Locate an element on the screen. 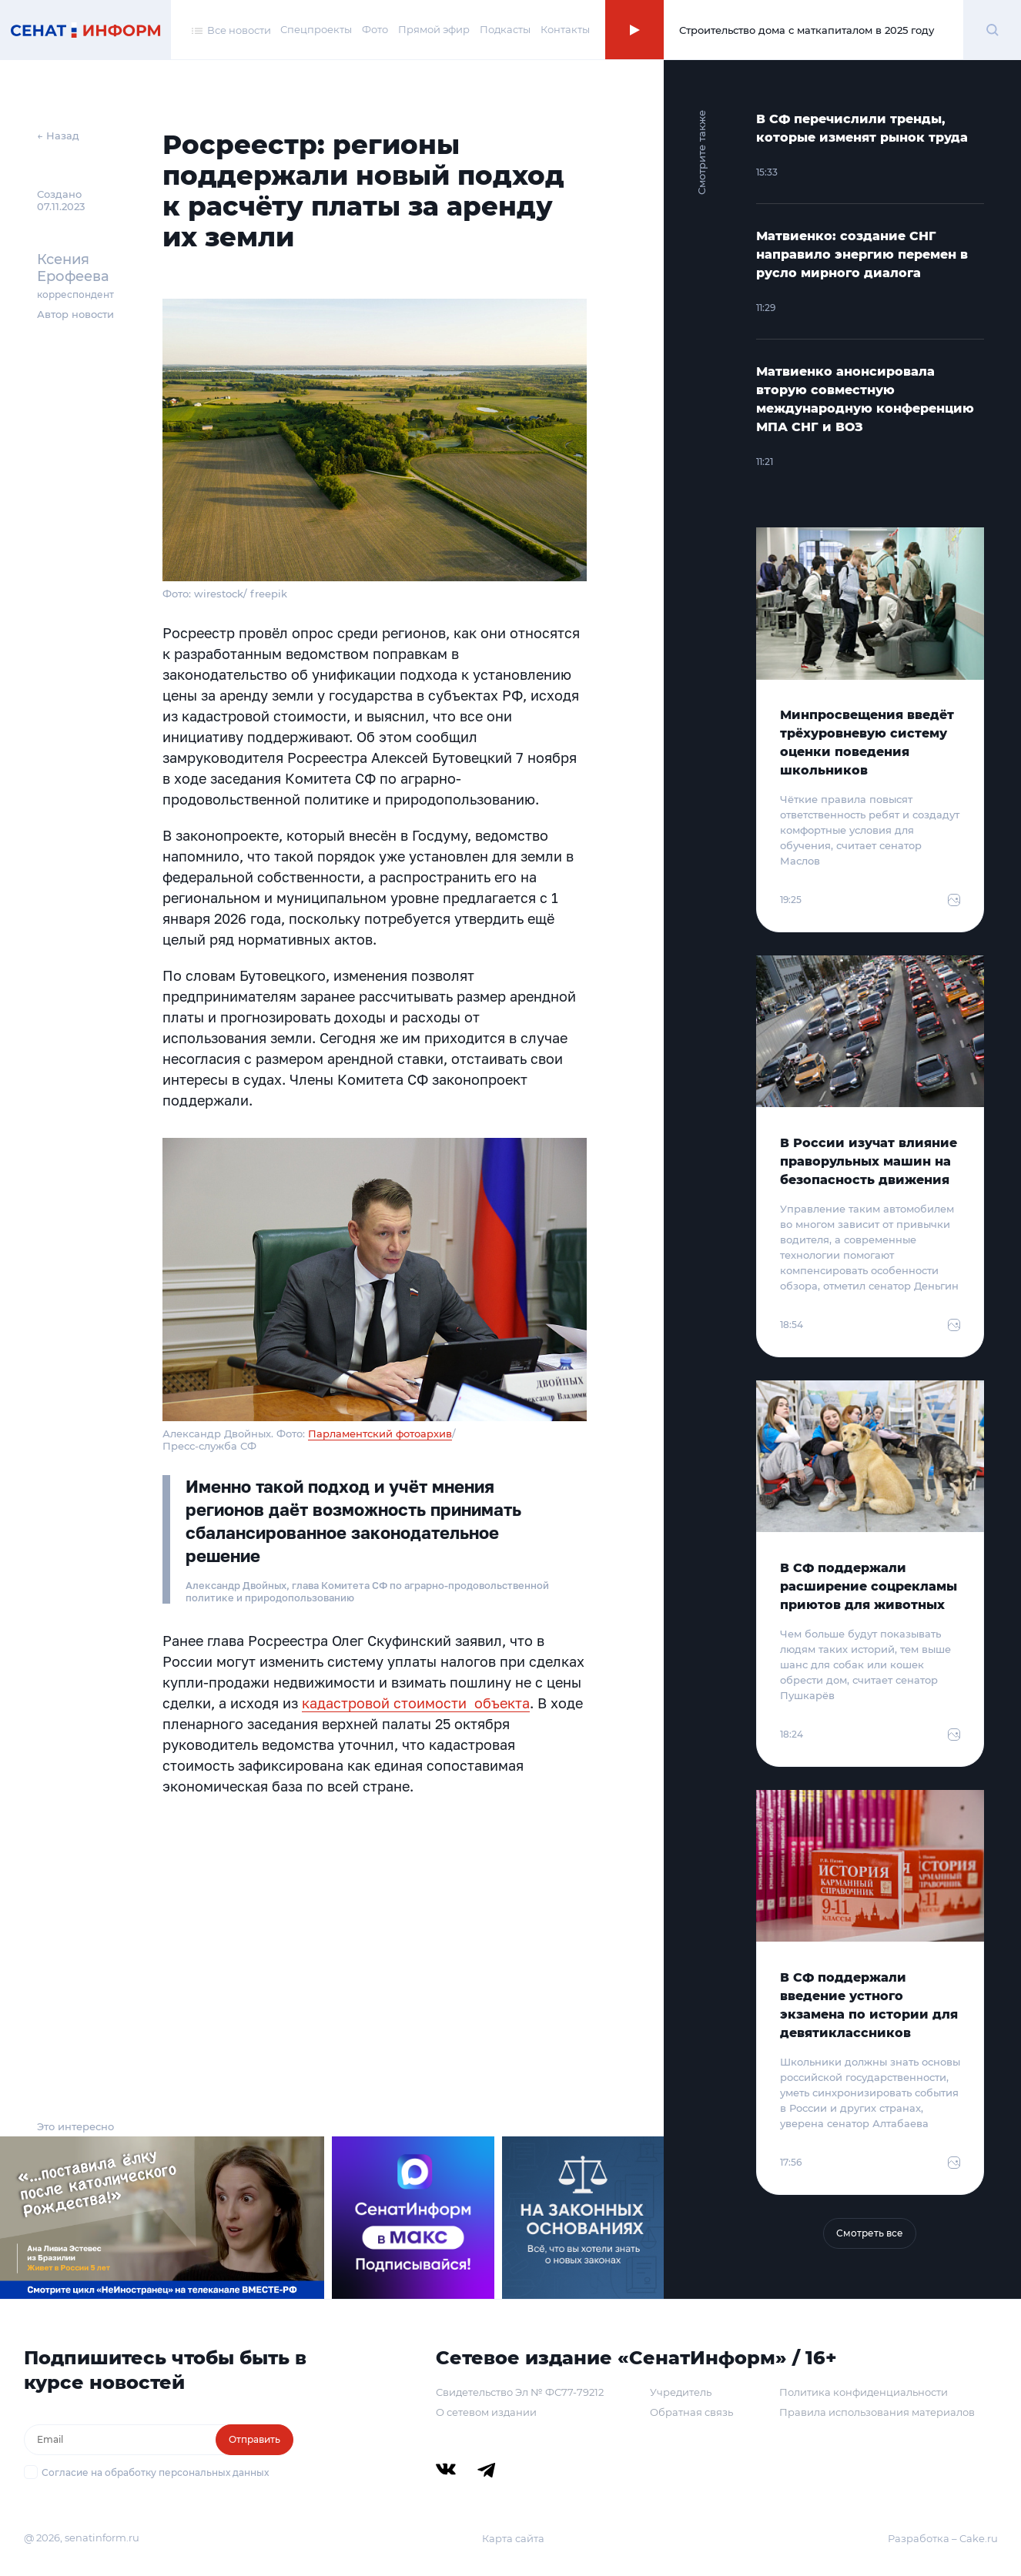  Правила использования материалов is located at coordinates (877, 2412).